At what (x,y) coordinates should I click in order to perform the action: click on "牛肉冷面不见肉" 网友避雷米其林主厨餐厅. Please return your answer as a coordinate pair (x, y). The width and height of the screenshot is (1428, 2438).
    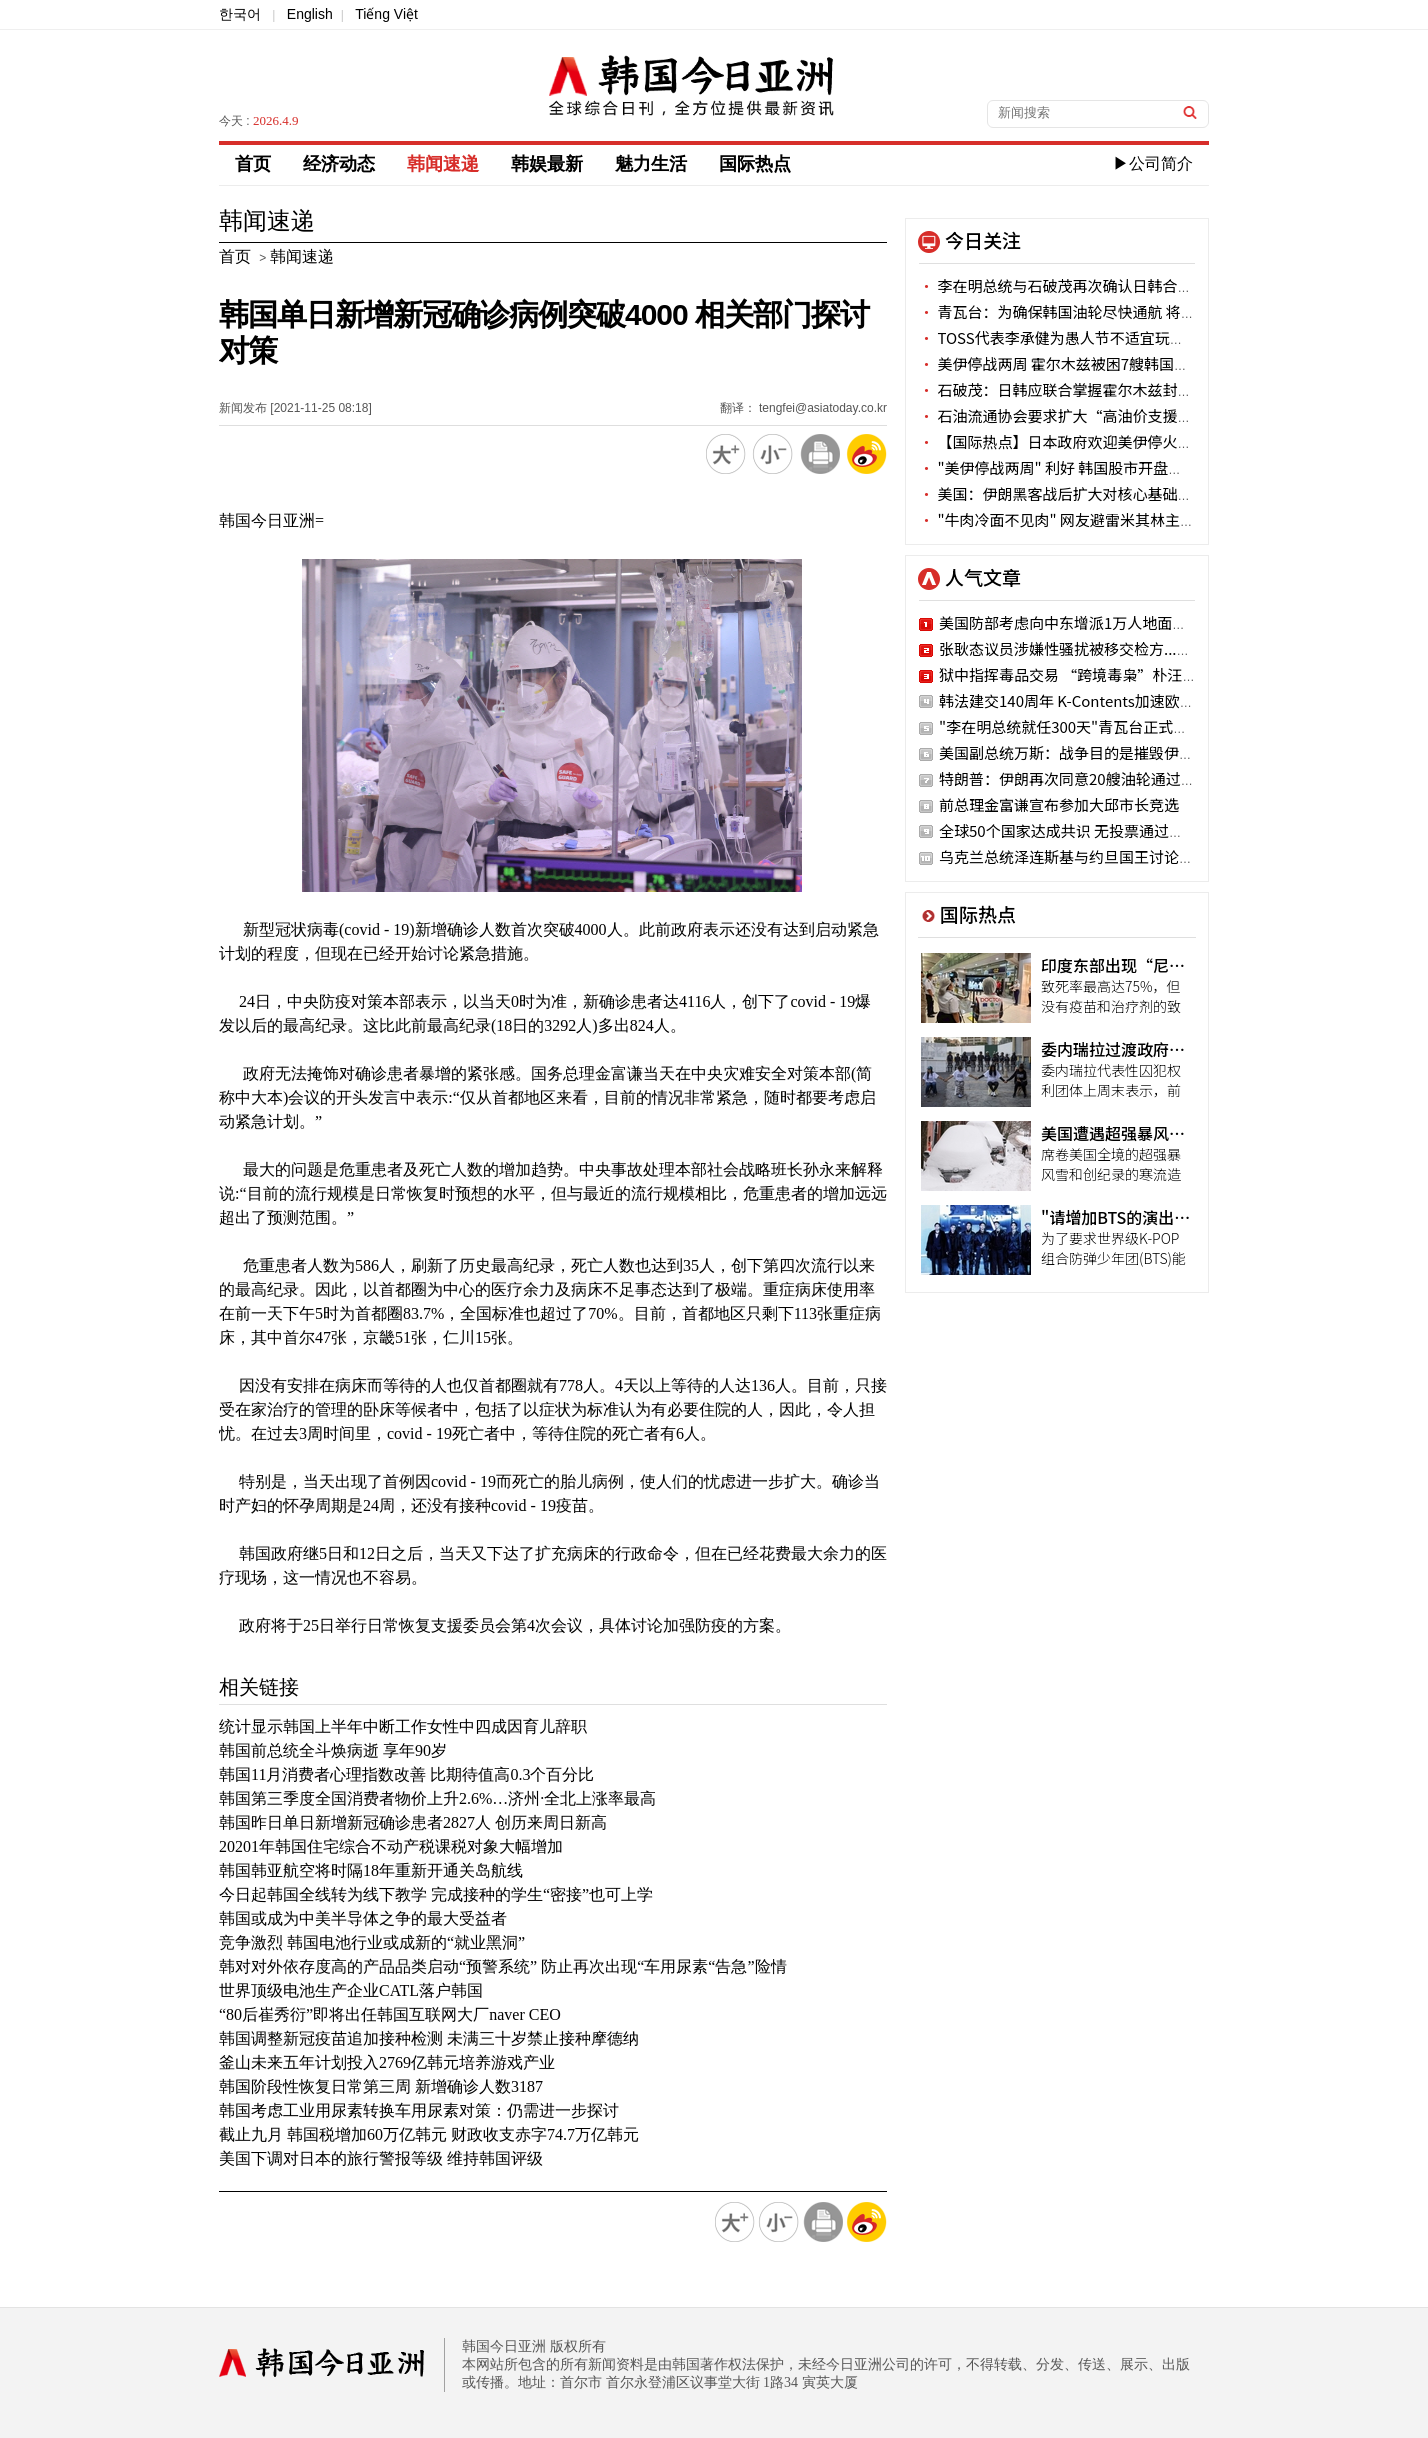
    Looking at the image, I should click on (1072, 519).